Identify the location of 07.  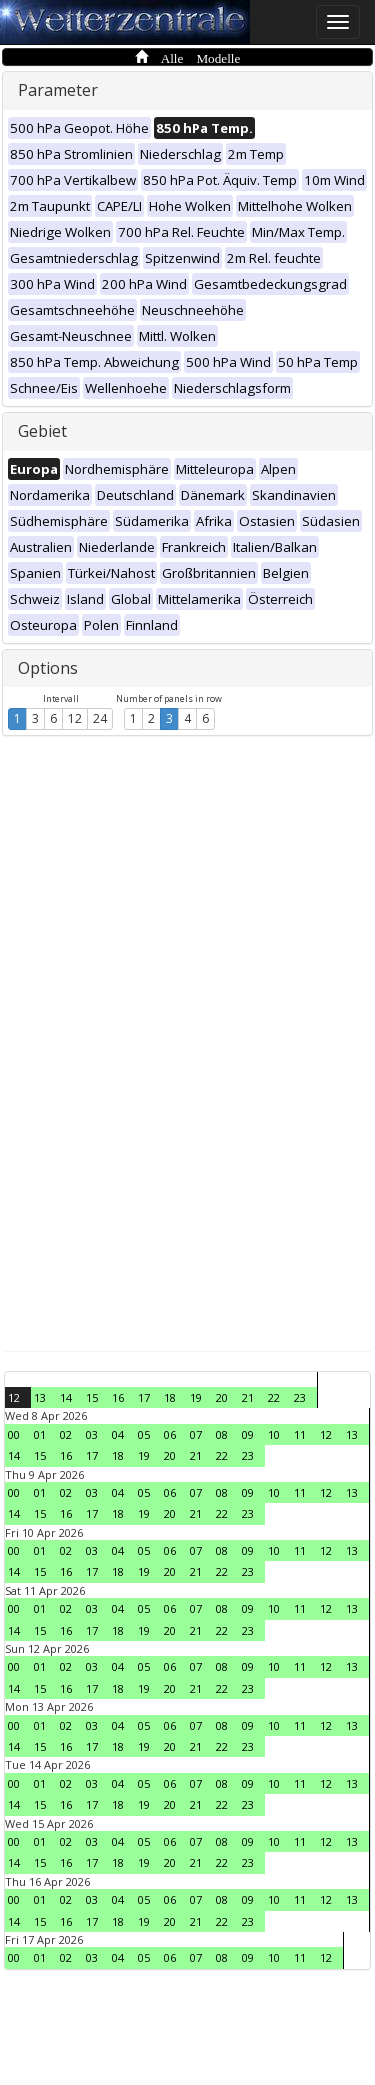
(196, 1434).